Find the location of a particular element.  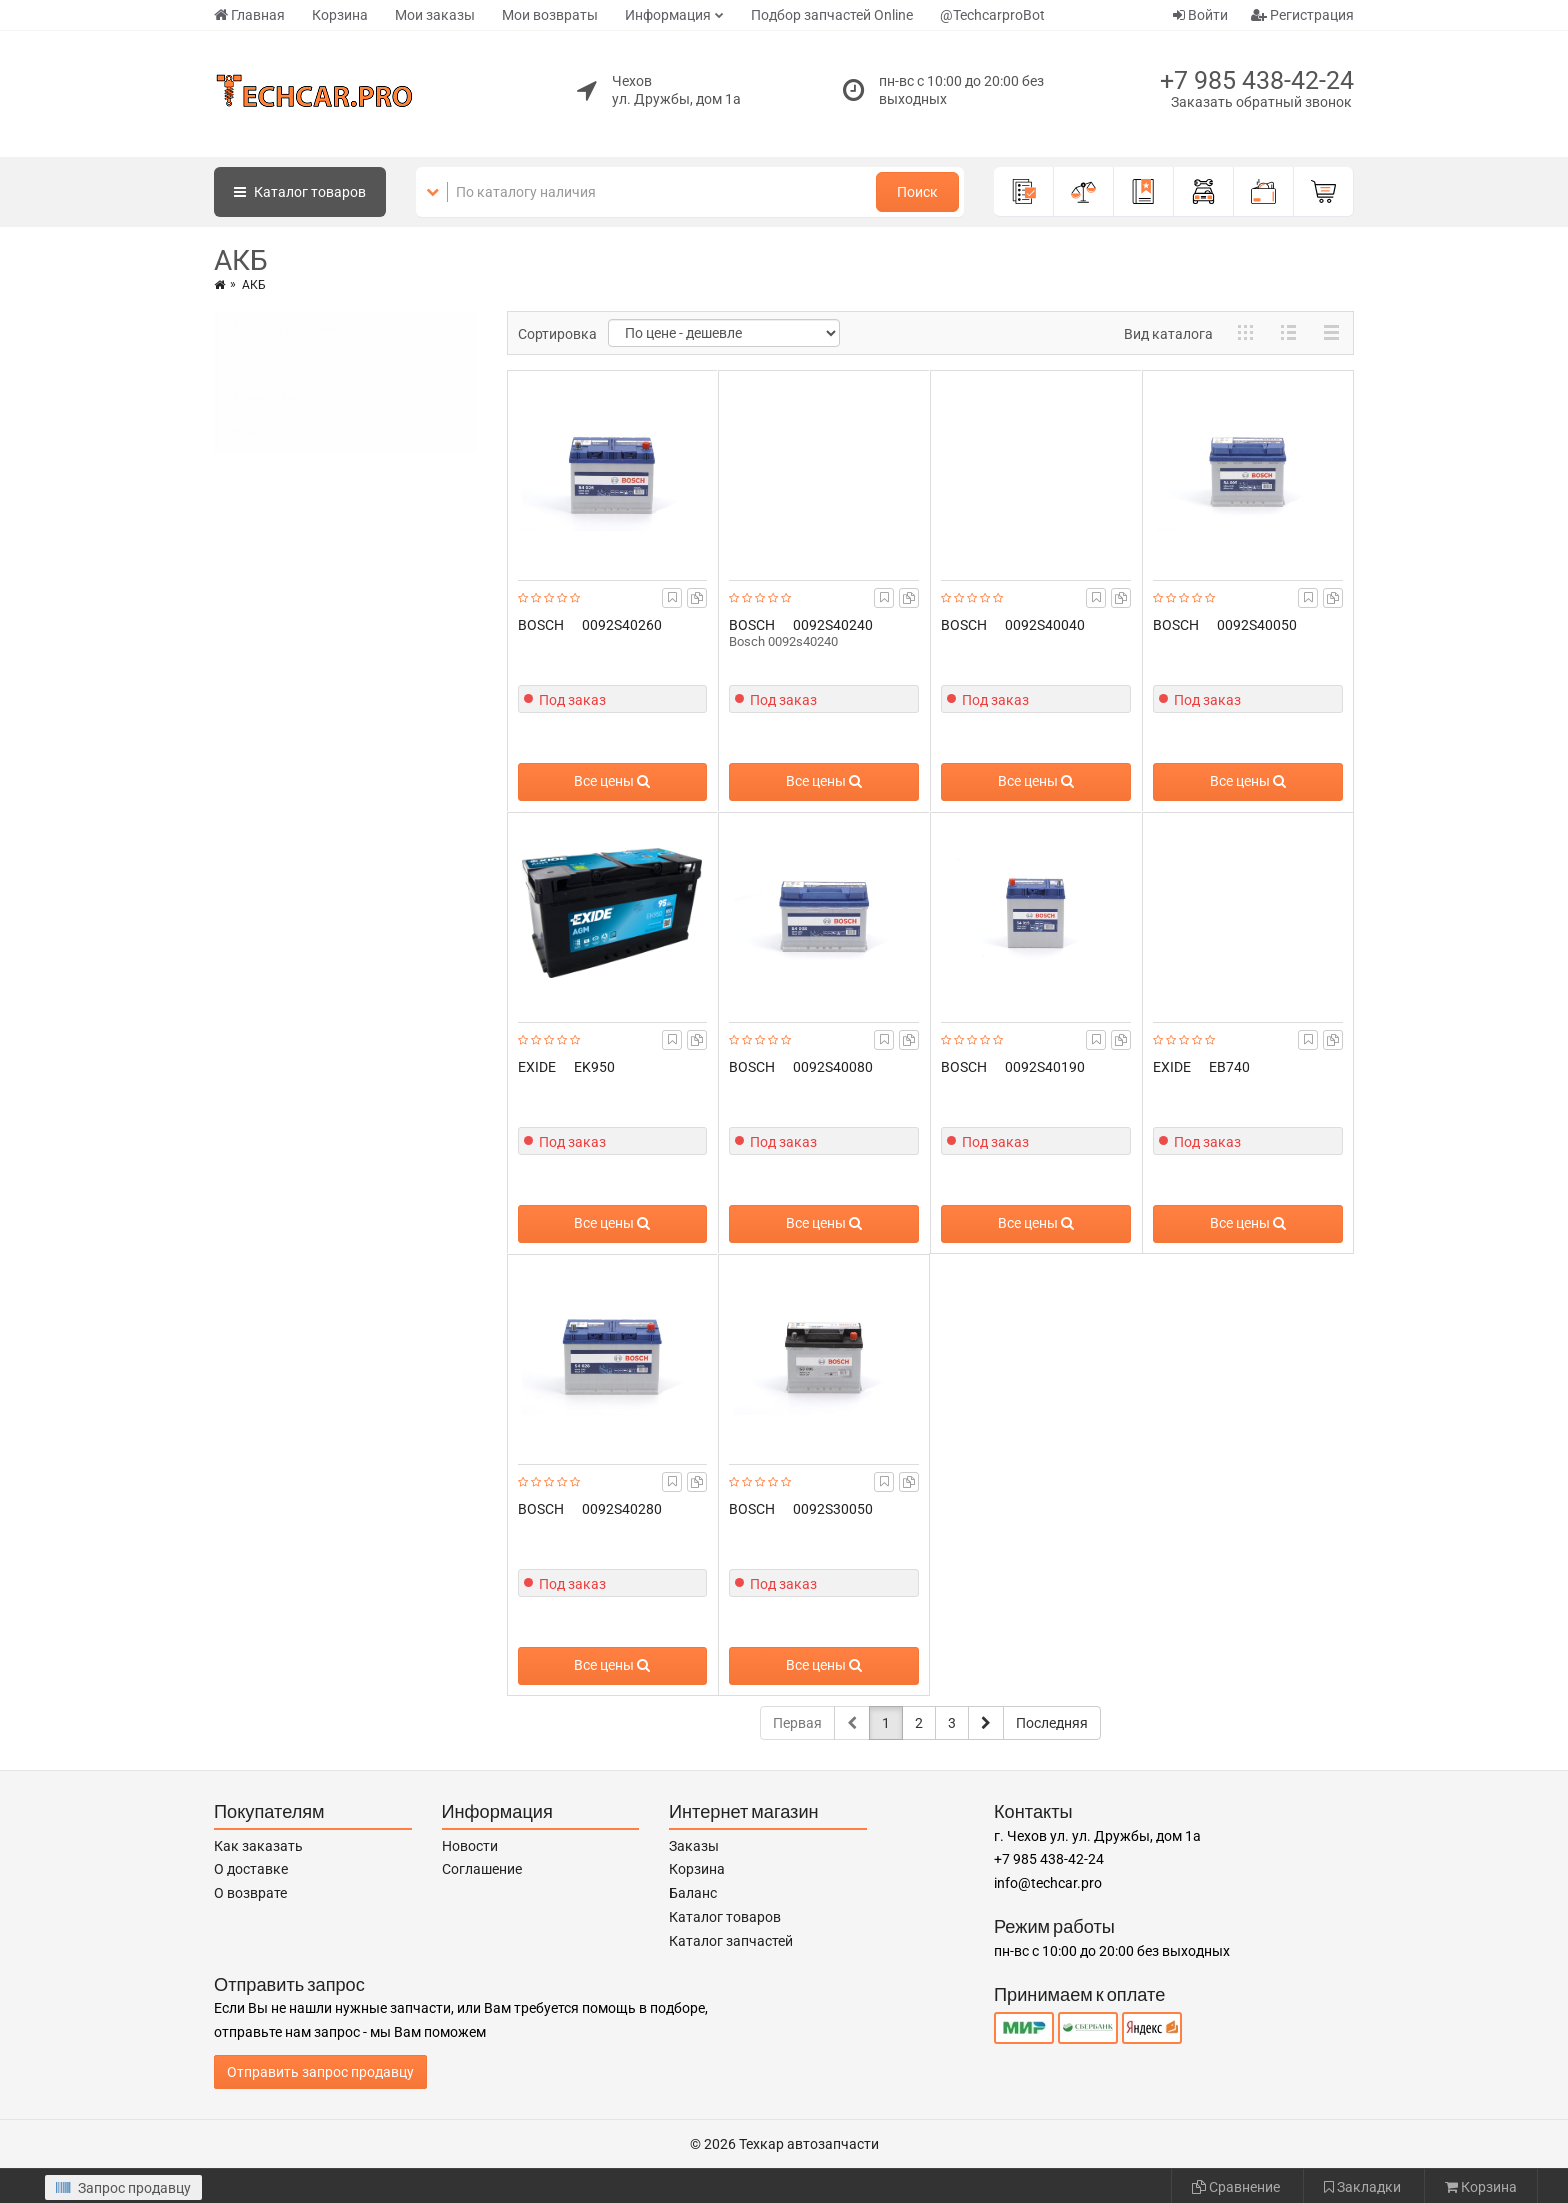

Запрос продавцу is located at coordinates (123, 2188).